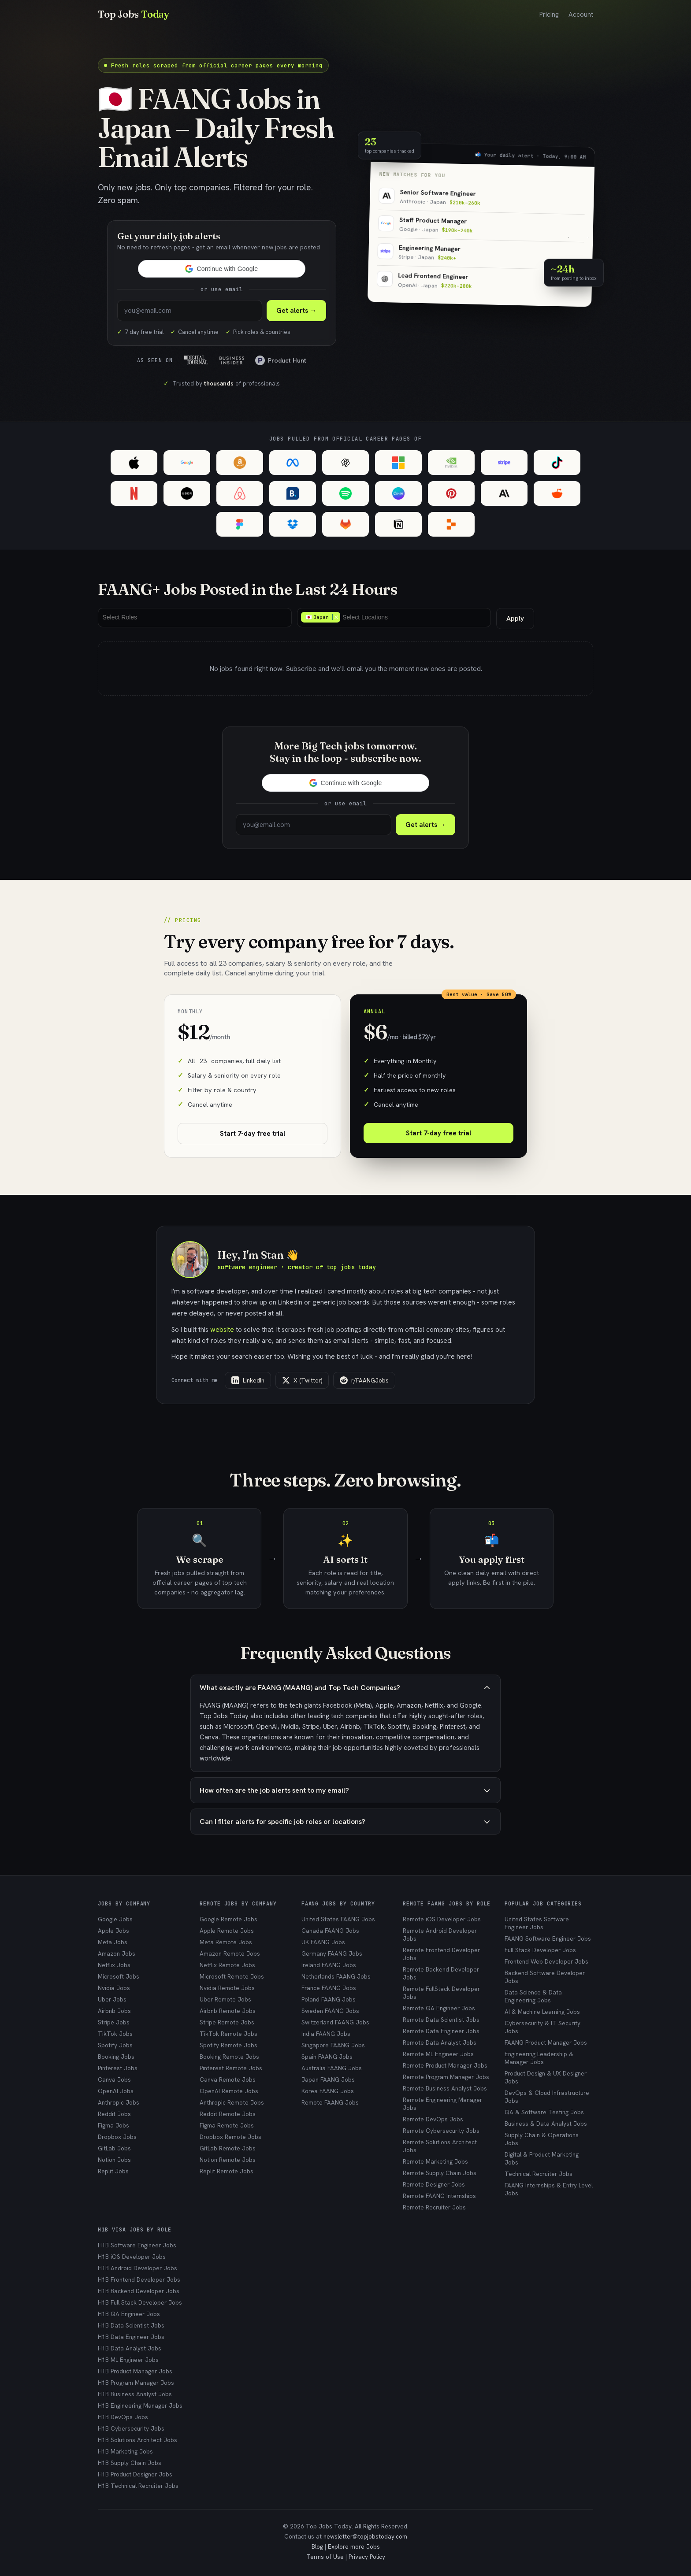 Image resolution: width=691 pixels, height=2576 pixels. I want to click on Remote iOS Developer Jobs, so click(442, 1919).